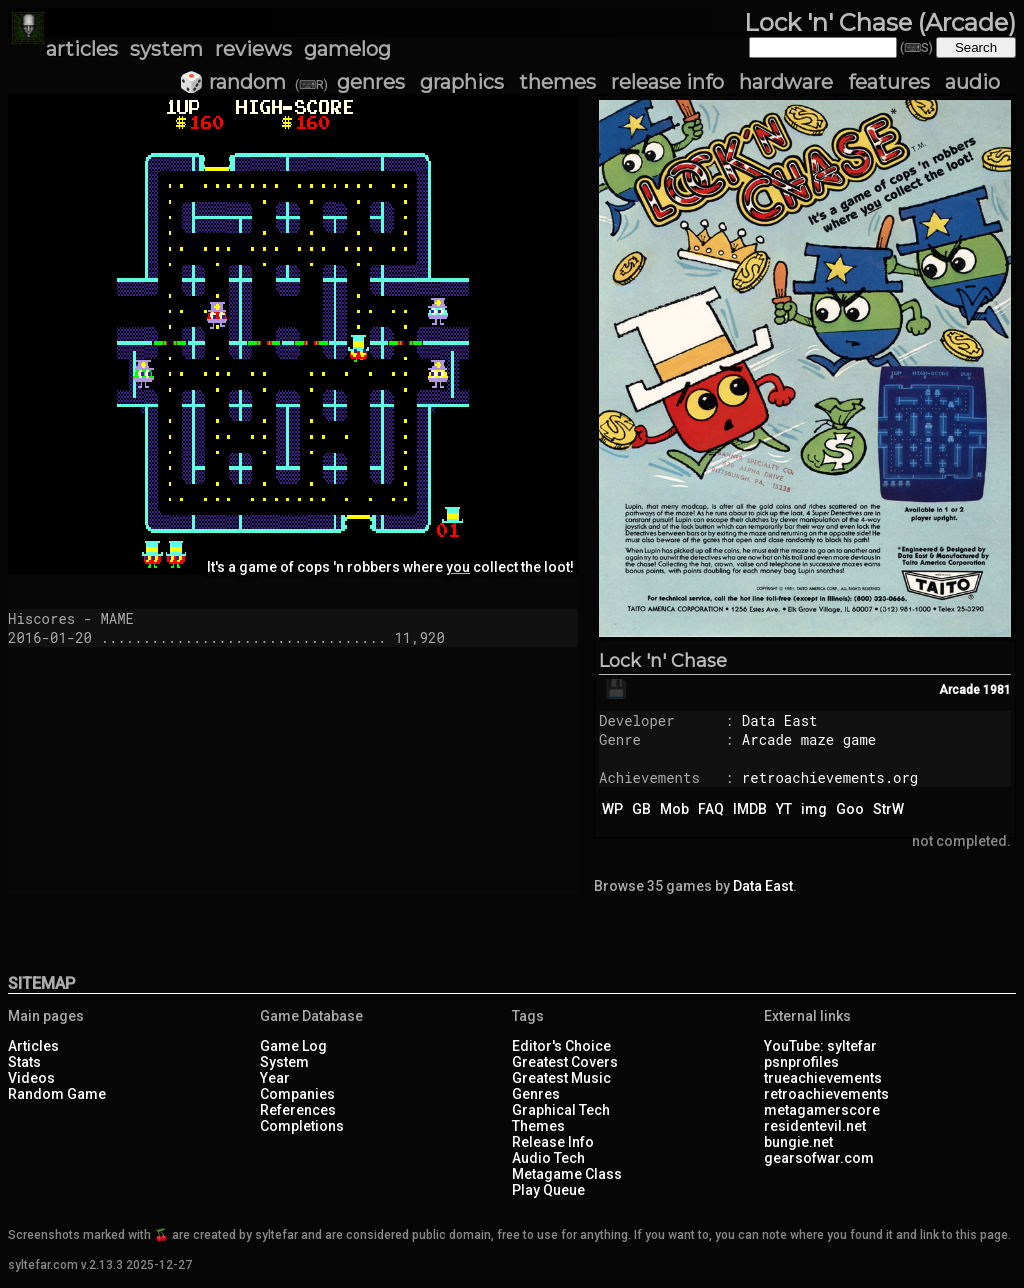  What do you see at coordinates (548, 1158) in the screenshot?
I see `Audio Tech` at bounding box center [548, 1158].